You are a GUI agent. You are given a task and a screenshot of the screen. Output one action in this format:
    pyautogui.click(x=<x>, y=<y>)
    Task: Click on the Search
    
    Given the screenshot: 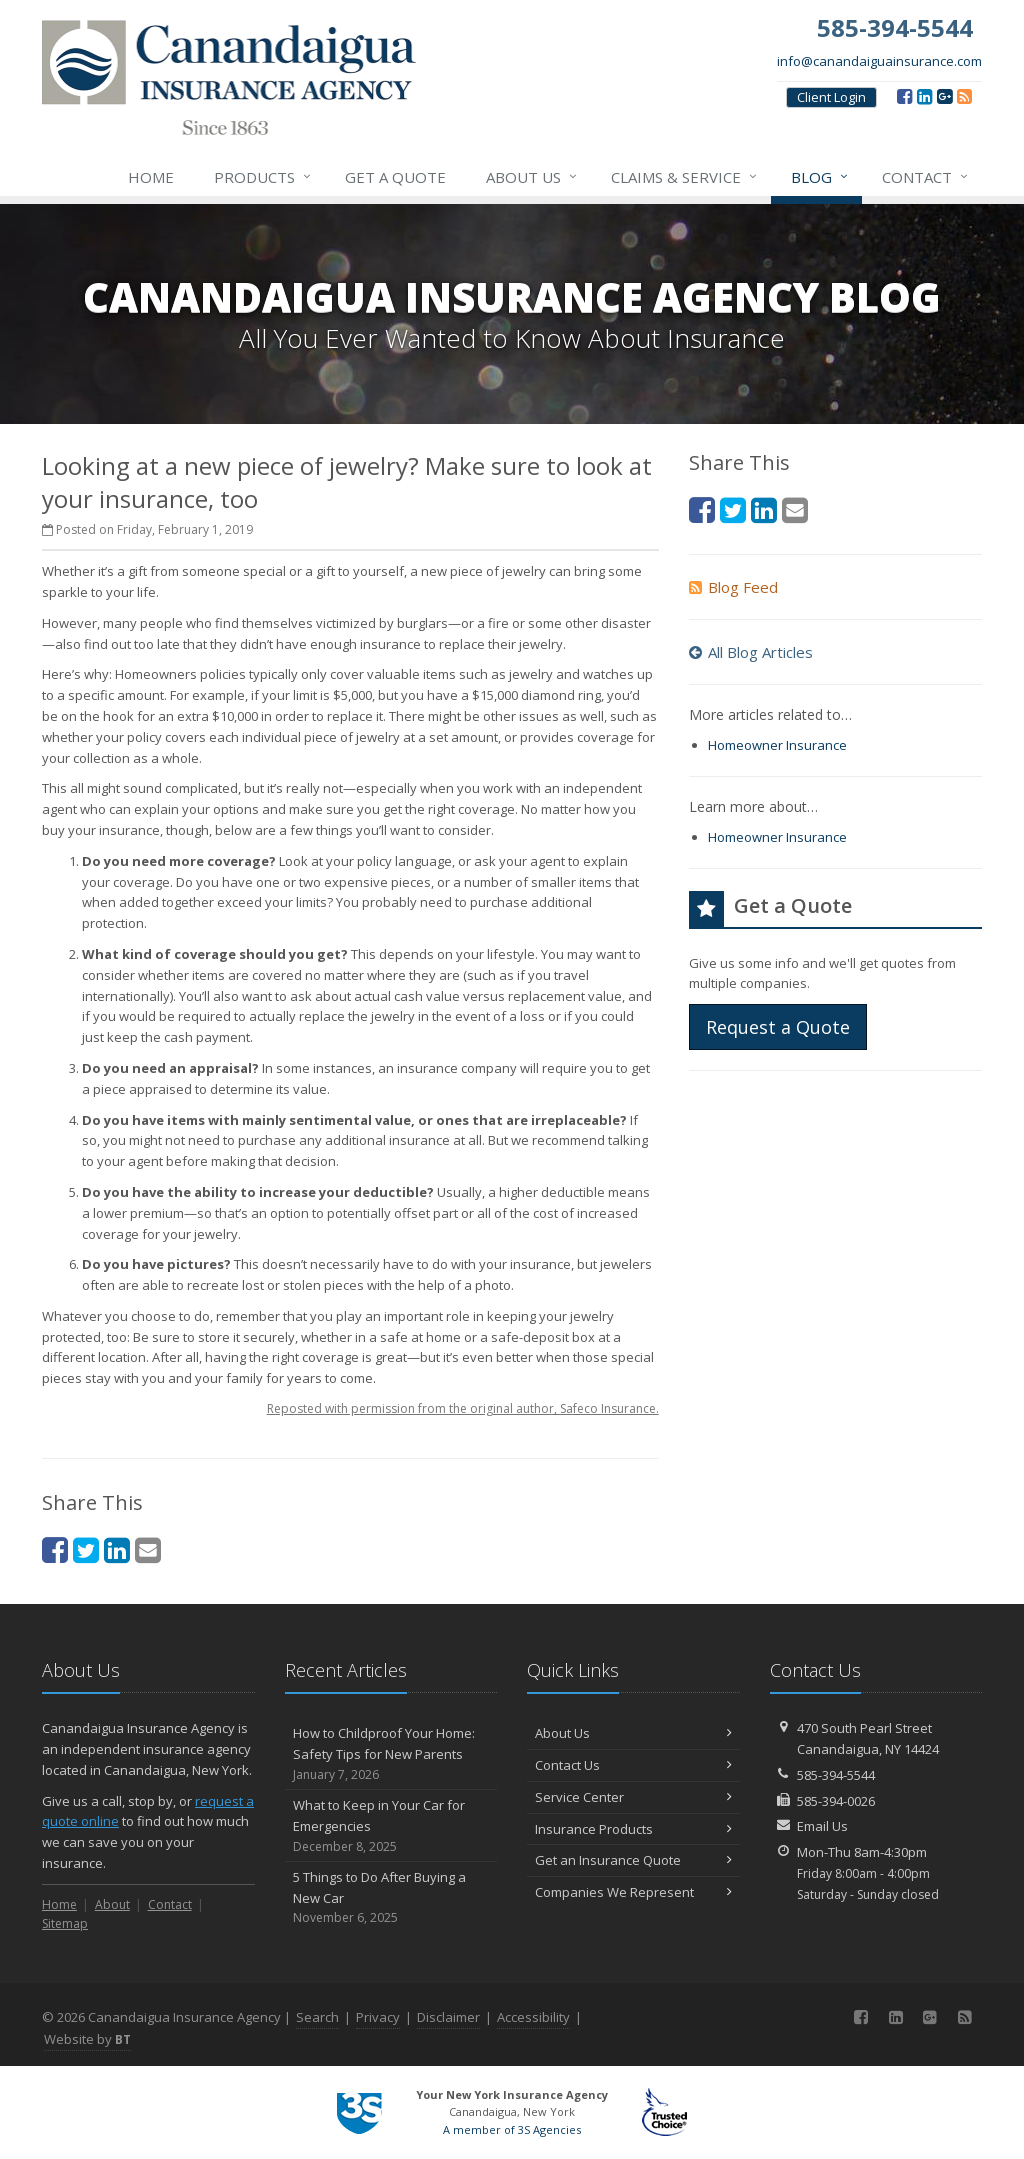 What is the action you would take?
    pyautogui.click(x=317, y=2017)
    